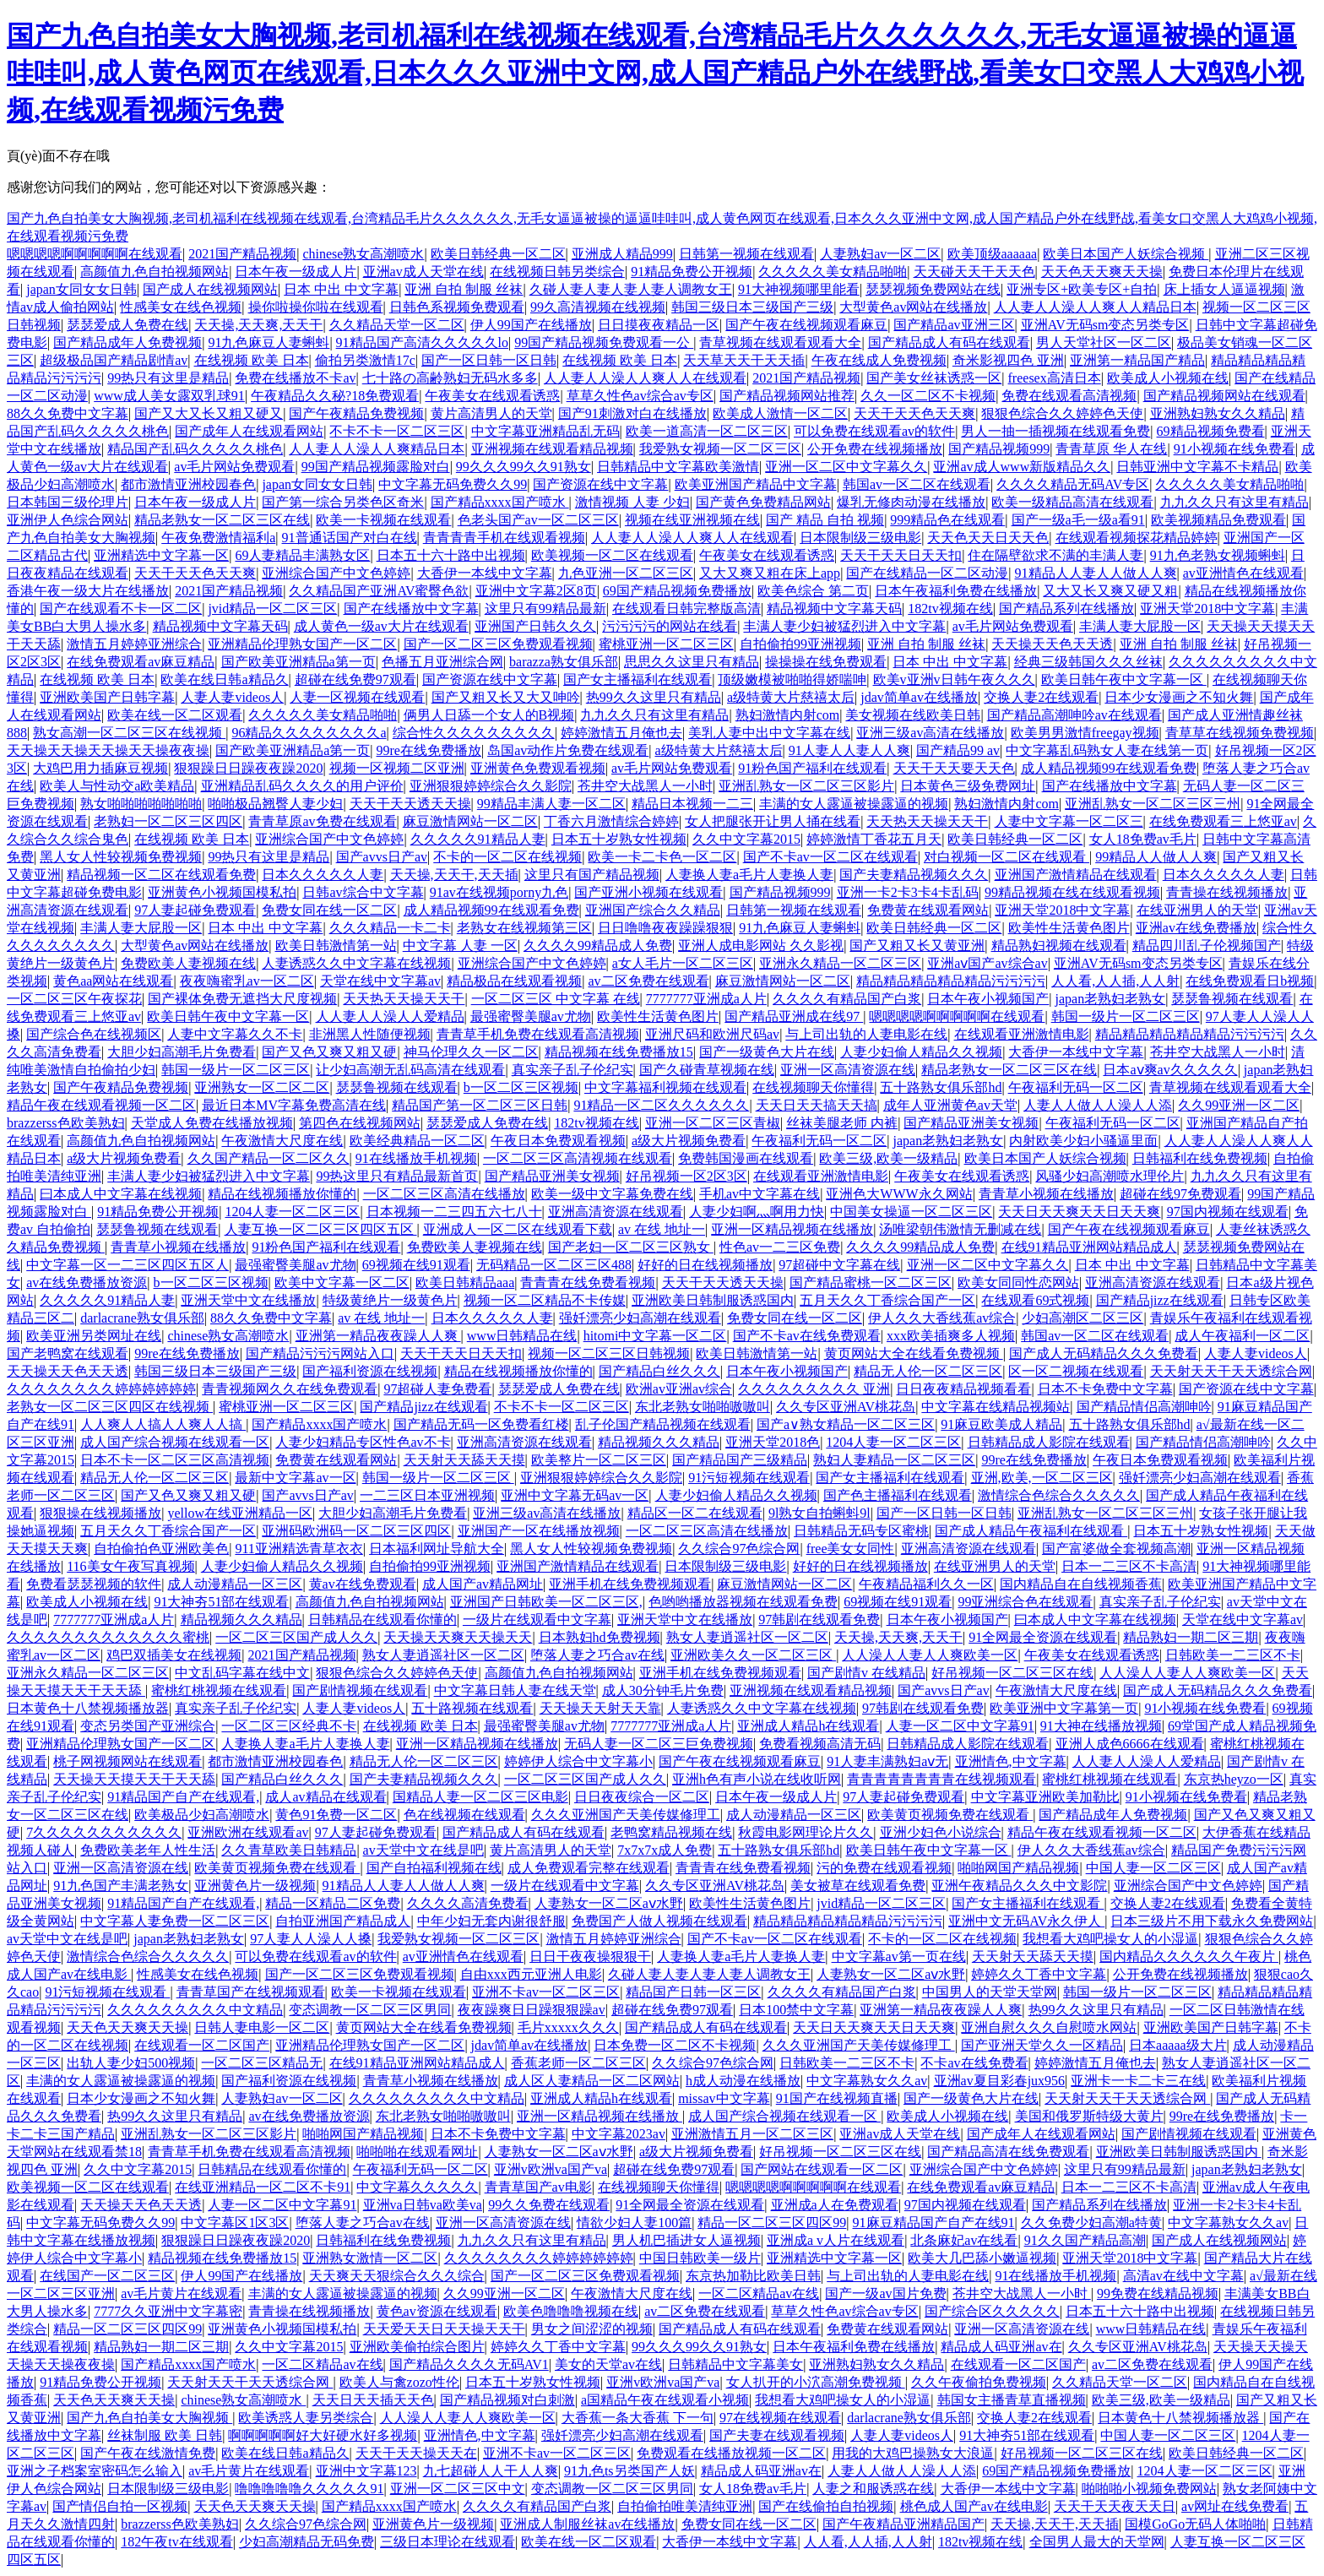 Image resolution: width=1324 pixels, height=2576 pixels. I want to click on 国产91刺激对白在线播放, so click(632, 413).